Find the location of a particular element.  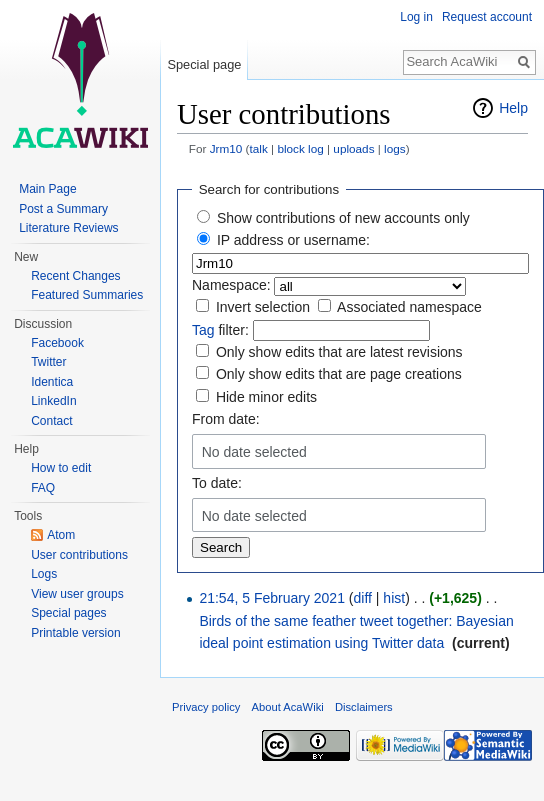

View user groups is located at coordinates (77, 594).